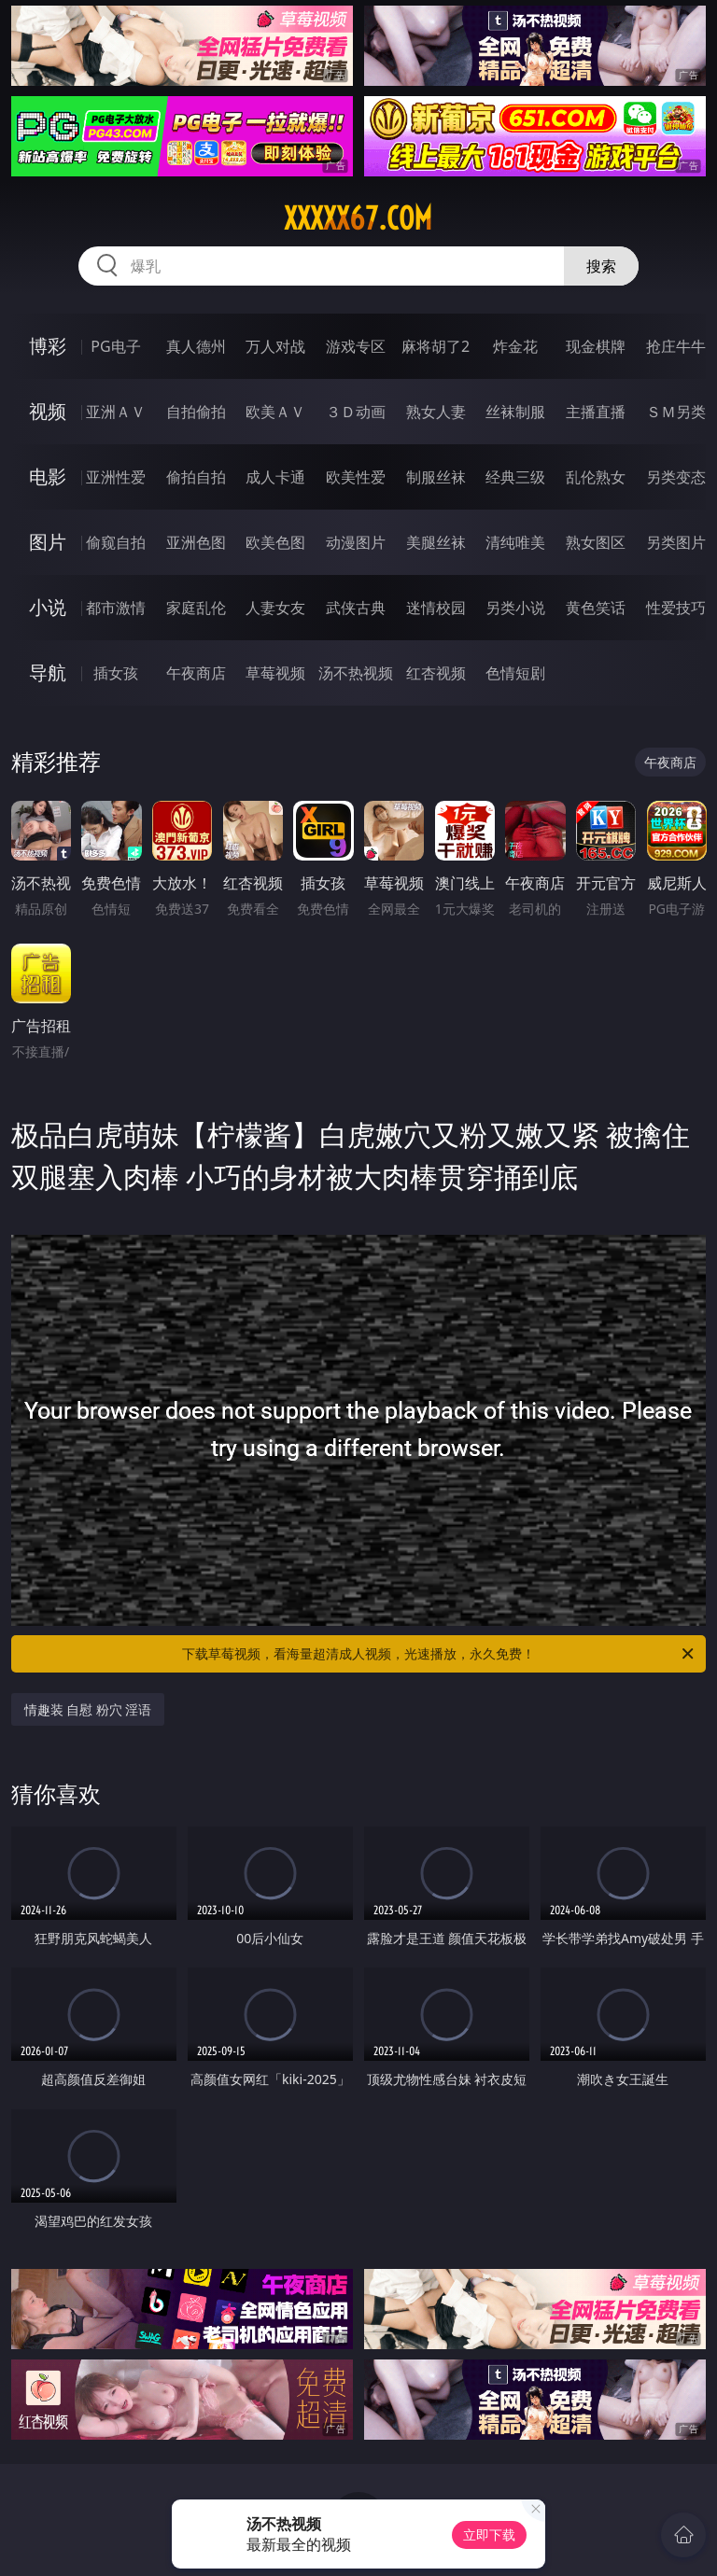 The width and height of the screenshot is (717, 2576). I want to click on 乱伦熟女, so click(596, 477).